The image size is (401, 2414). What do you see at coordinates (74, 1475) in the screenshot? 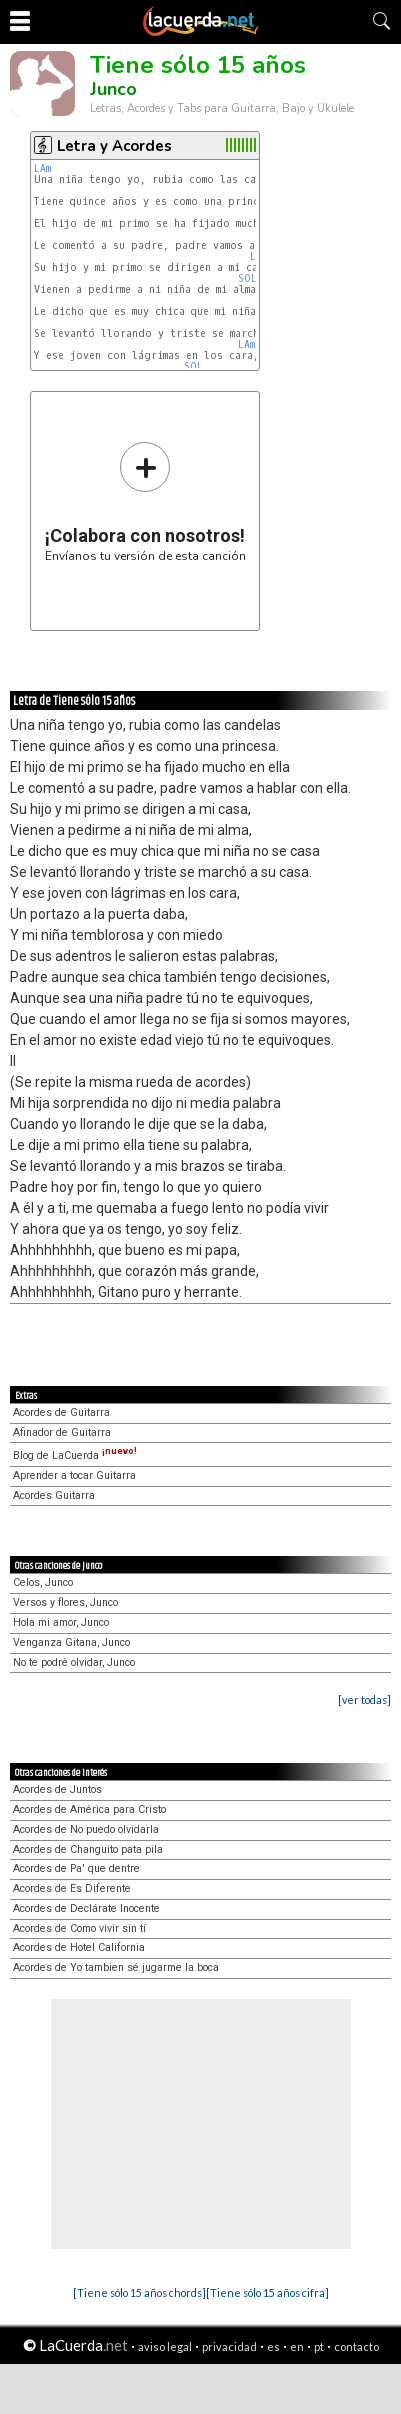
I see `Aprender a tocar Guitarra` at bounding box center [74, 1475].